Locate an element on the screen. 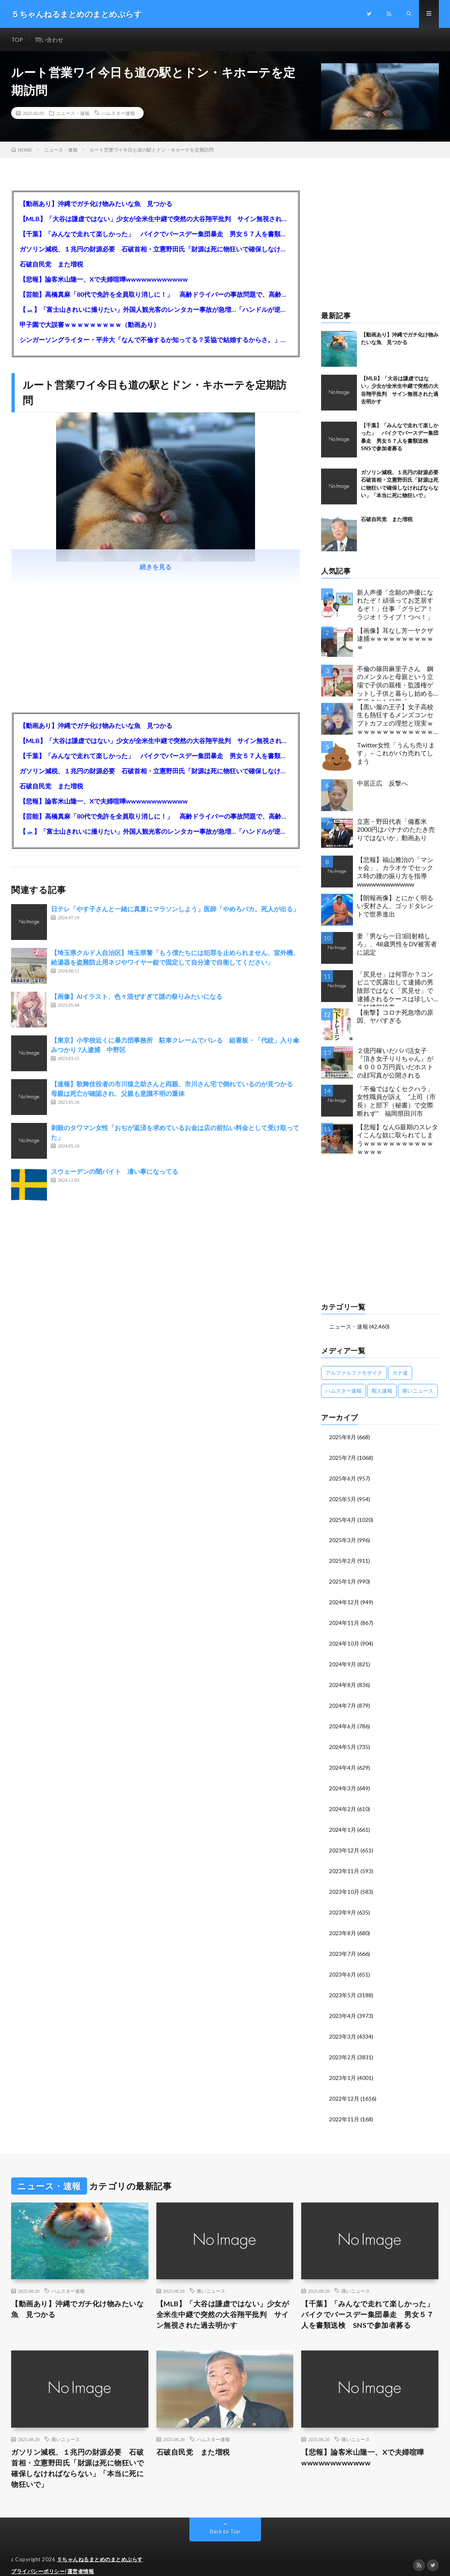 Image resolution: width=450 pixels, height=2576 pixels. 2025年5月 is located at coordinates (342, 1497).